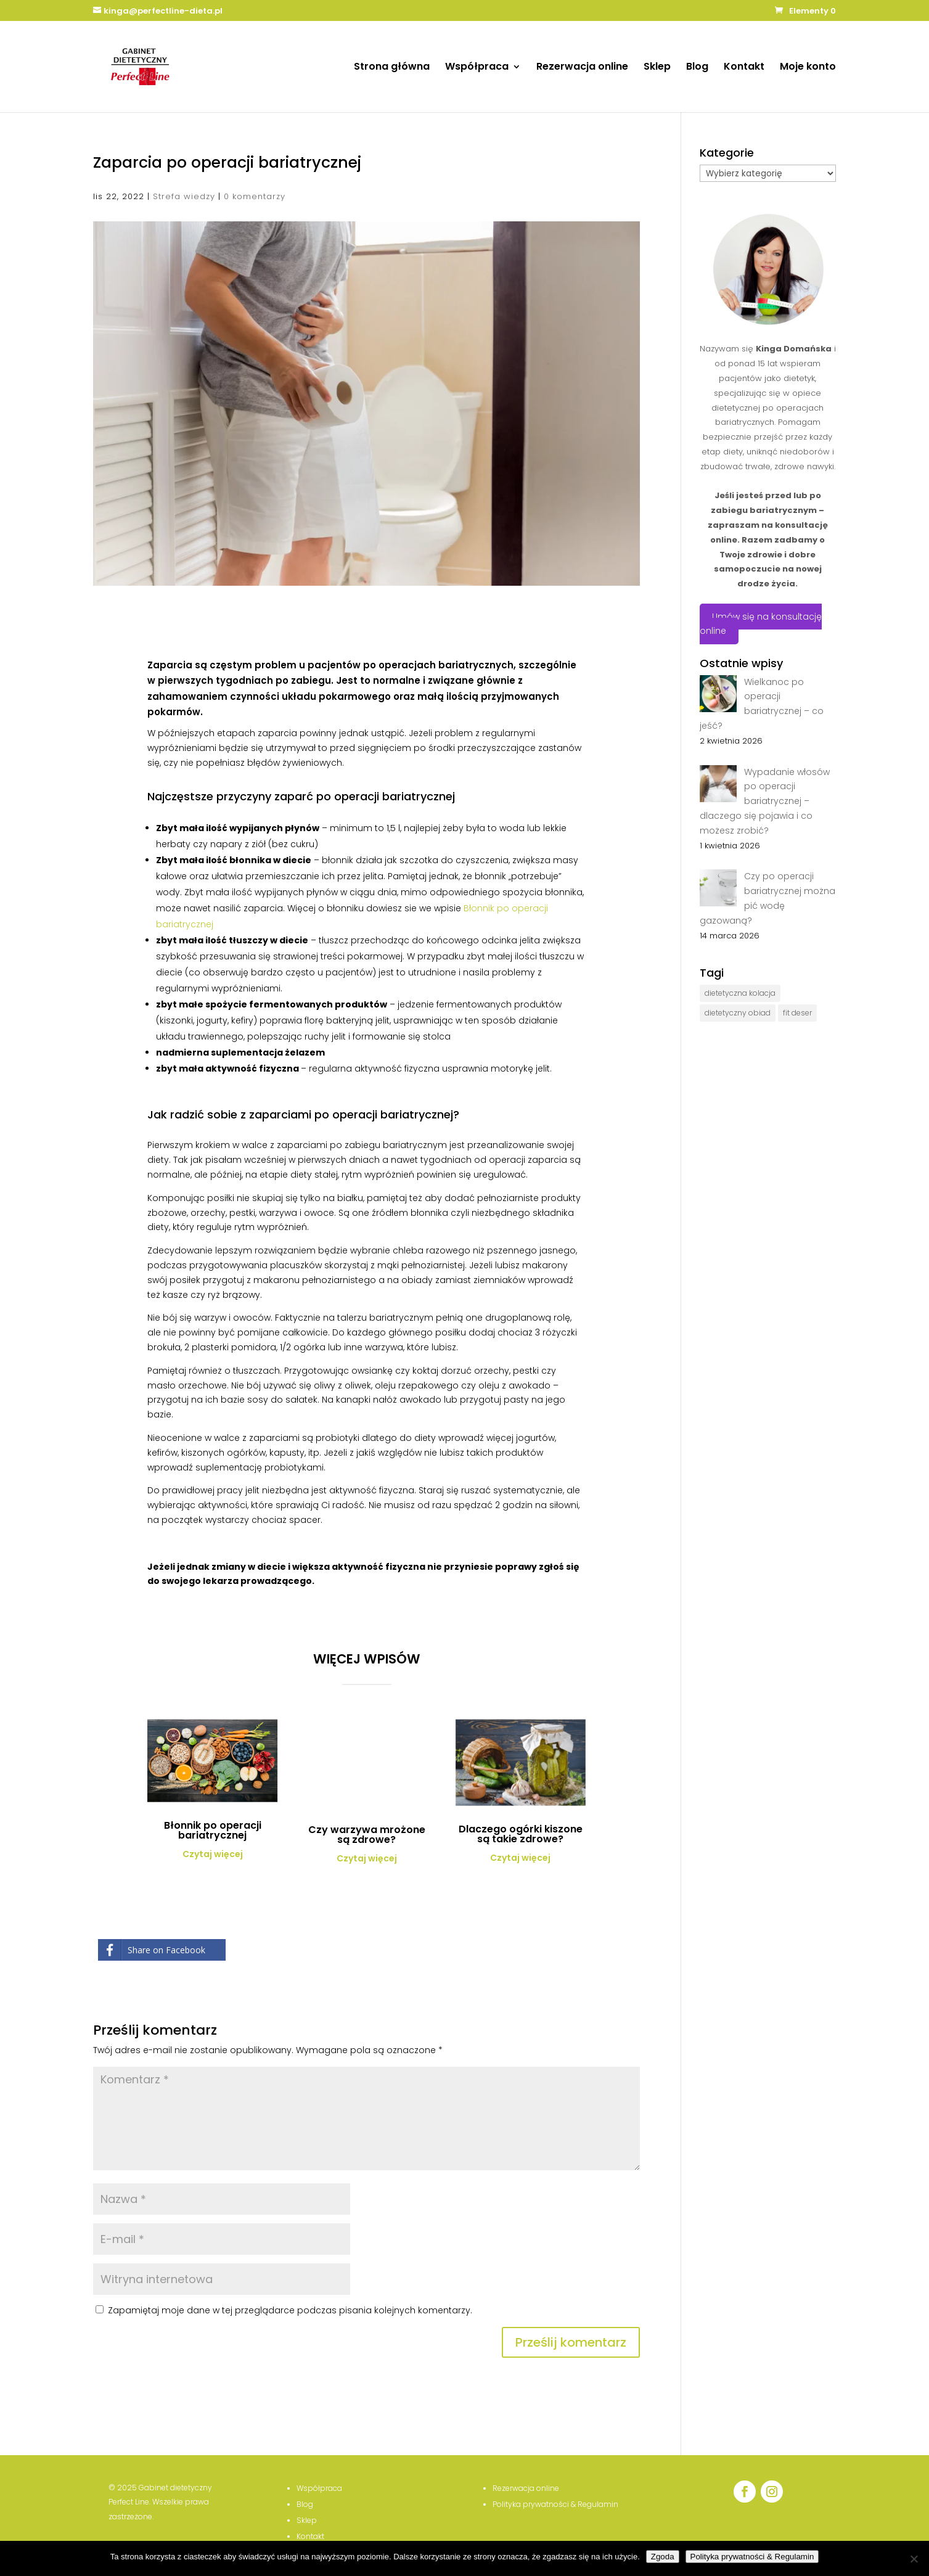 The width and height of the screenshot is (929, 2576). What do you see at coordinates (392, 67) in the screenshot?
I see `Strona główna` at bounding box center [392, 67].